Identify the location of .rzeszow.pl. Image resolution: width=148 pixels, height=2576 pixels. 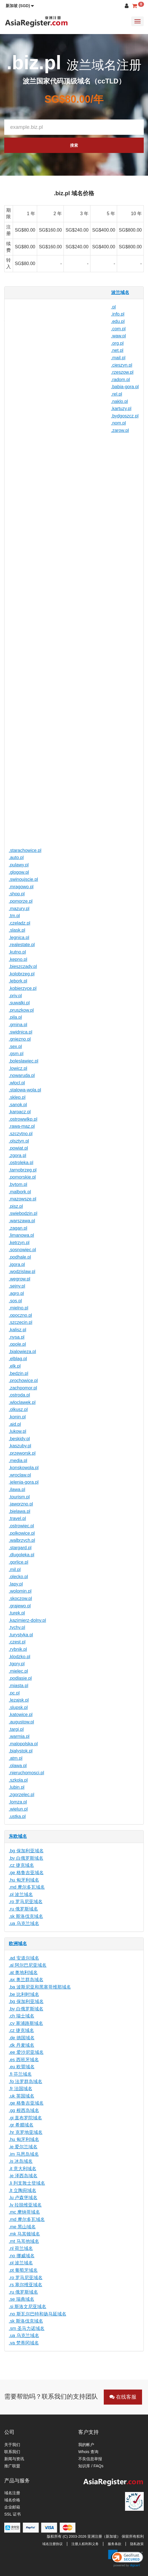
(122, 372).